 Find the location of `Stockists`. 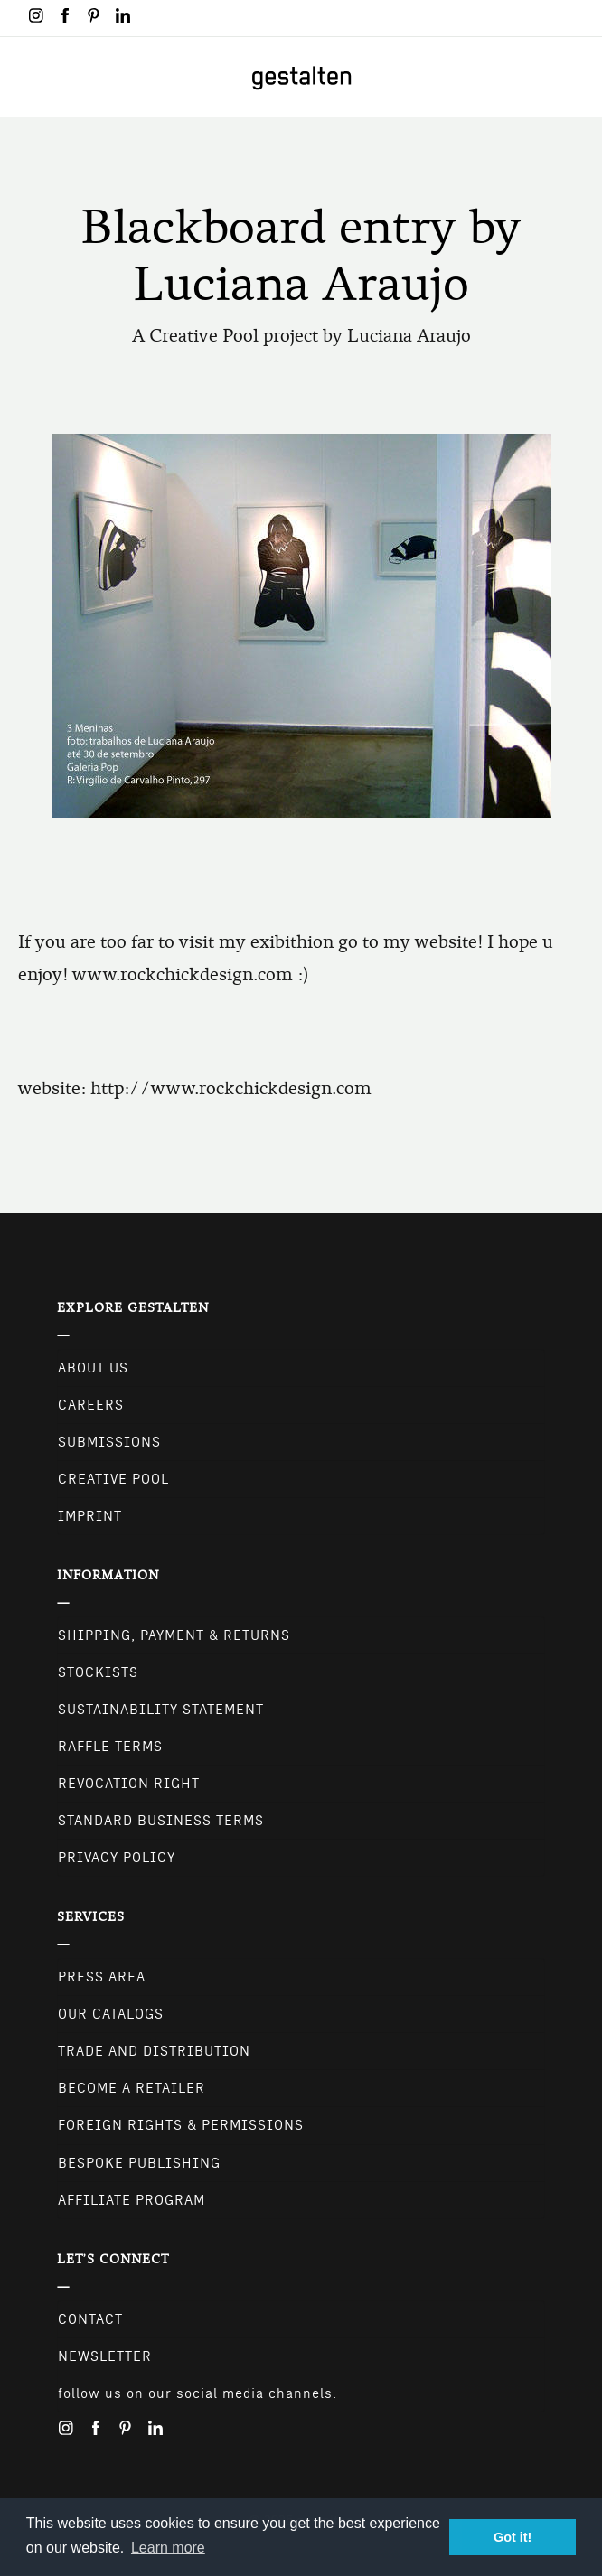

Stockists is located at coordinates (98, 1672).